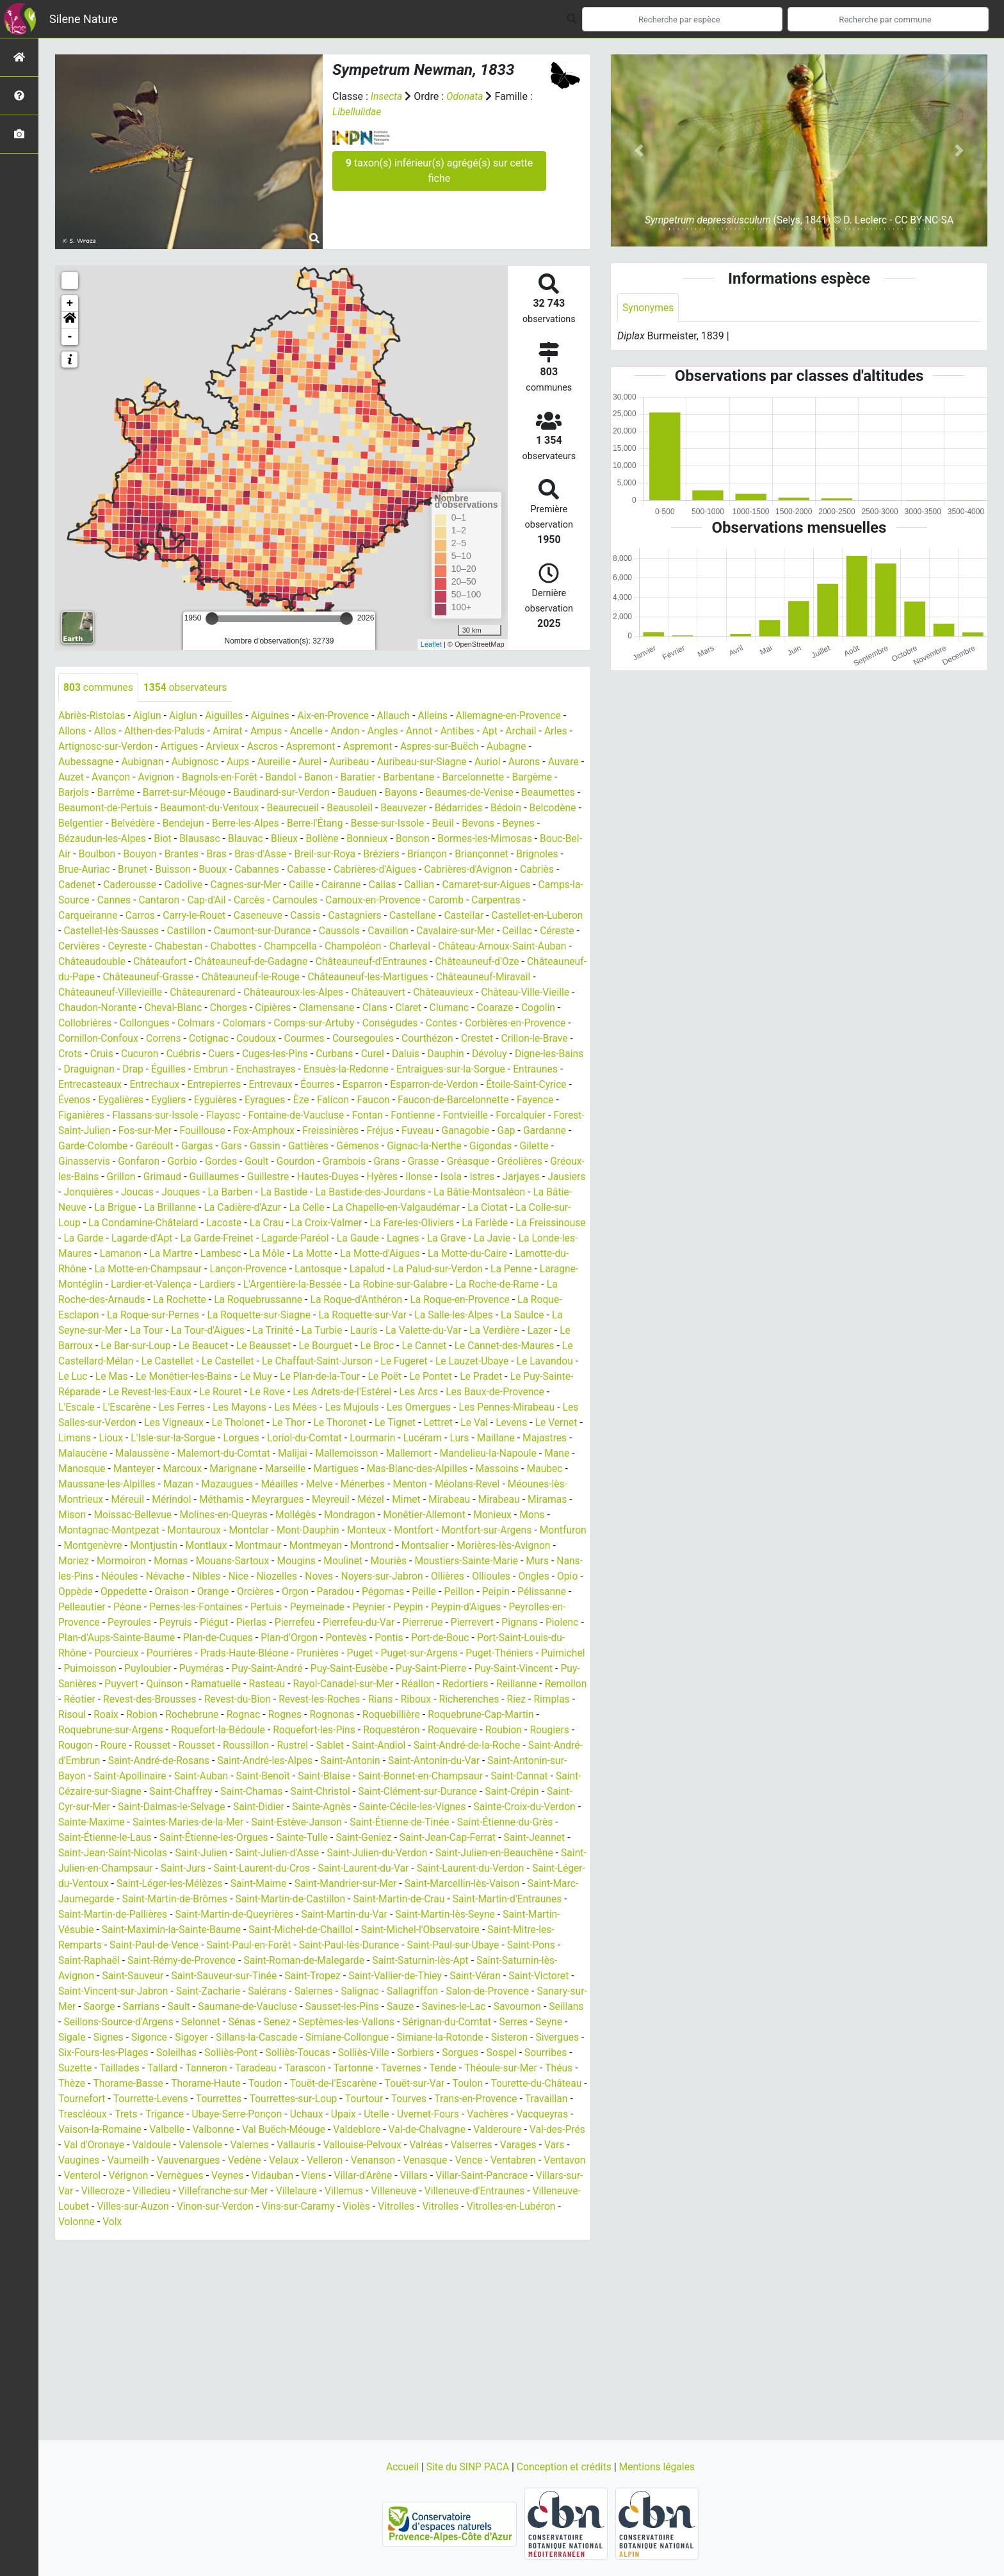  What do you see at coordinates (548, 2007) in the screenshot?
I see `Saint-Victoret` at bounding box center [548, 2007].